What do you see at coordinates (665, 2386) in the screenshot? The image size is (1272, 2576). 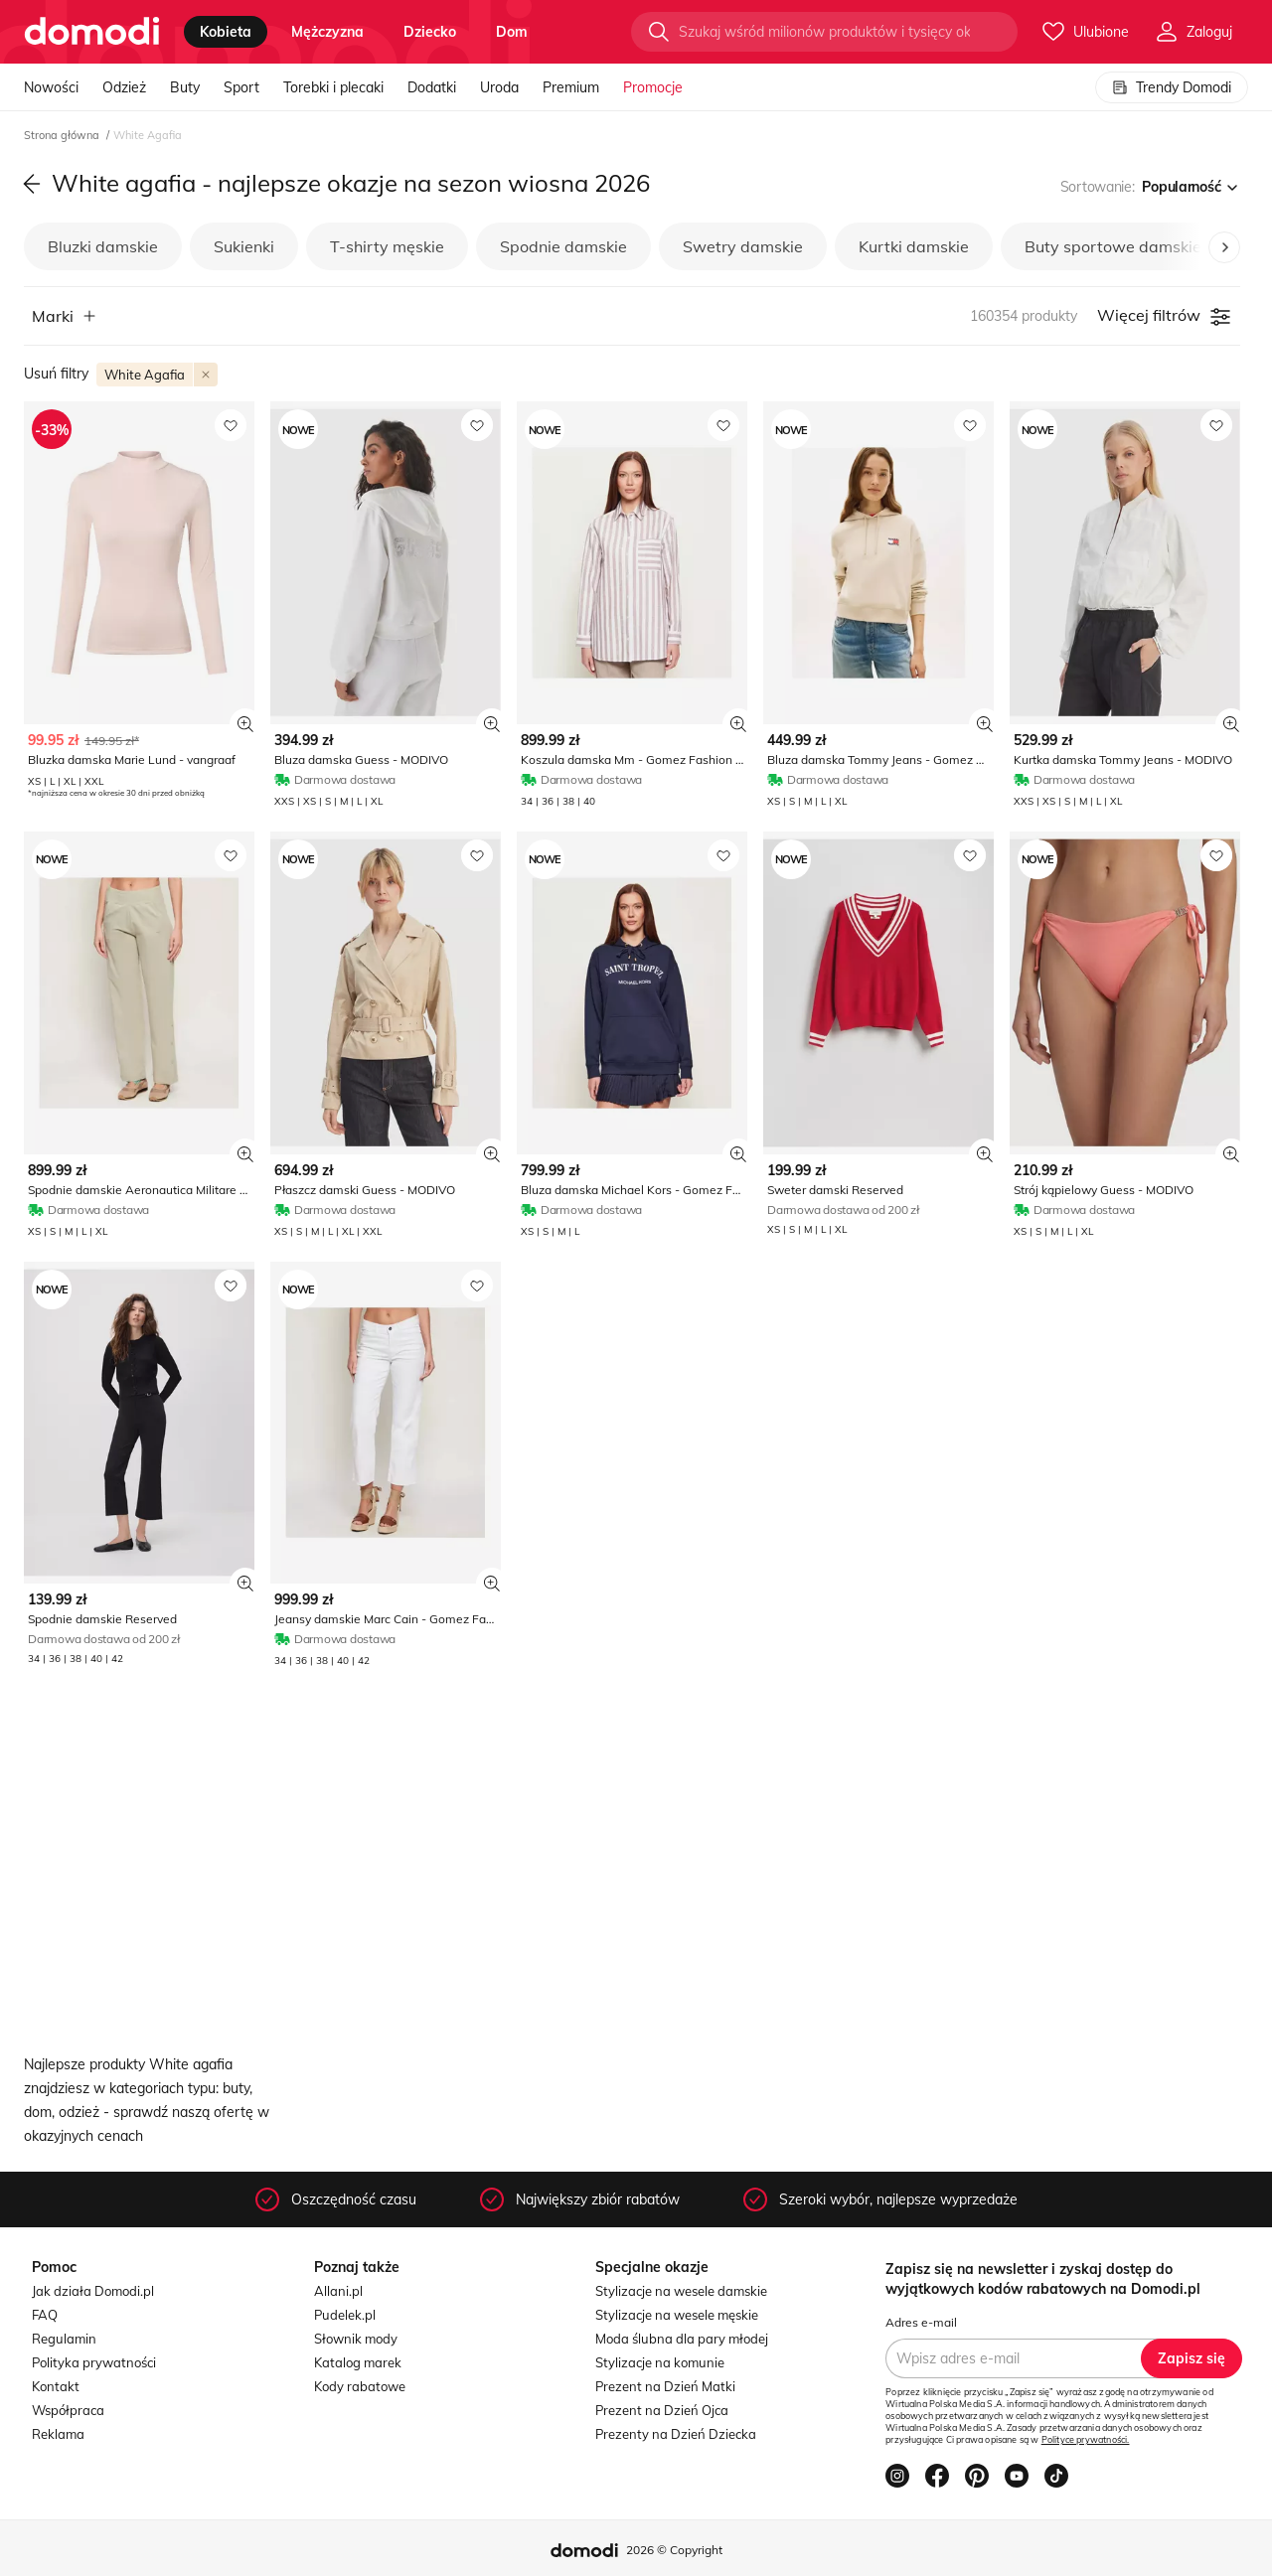 I see `Prezent na Dzień Matki` at bounding box center [665, 2386].